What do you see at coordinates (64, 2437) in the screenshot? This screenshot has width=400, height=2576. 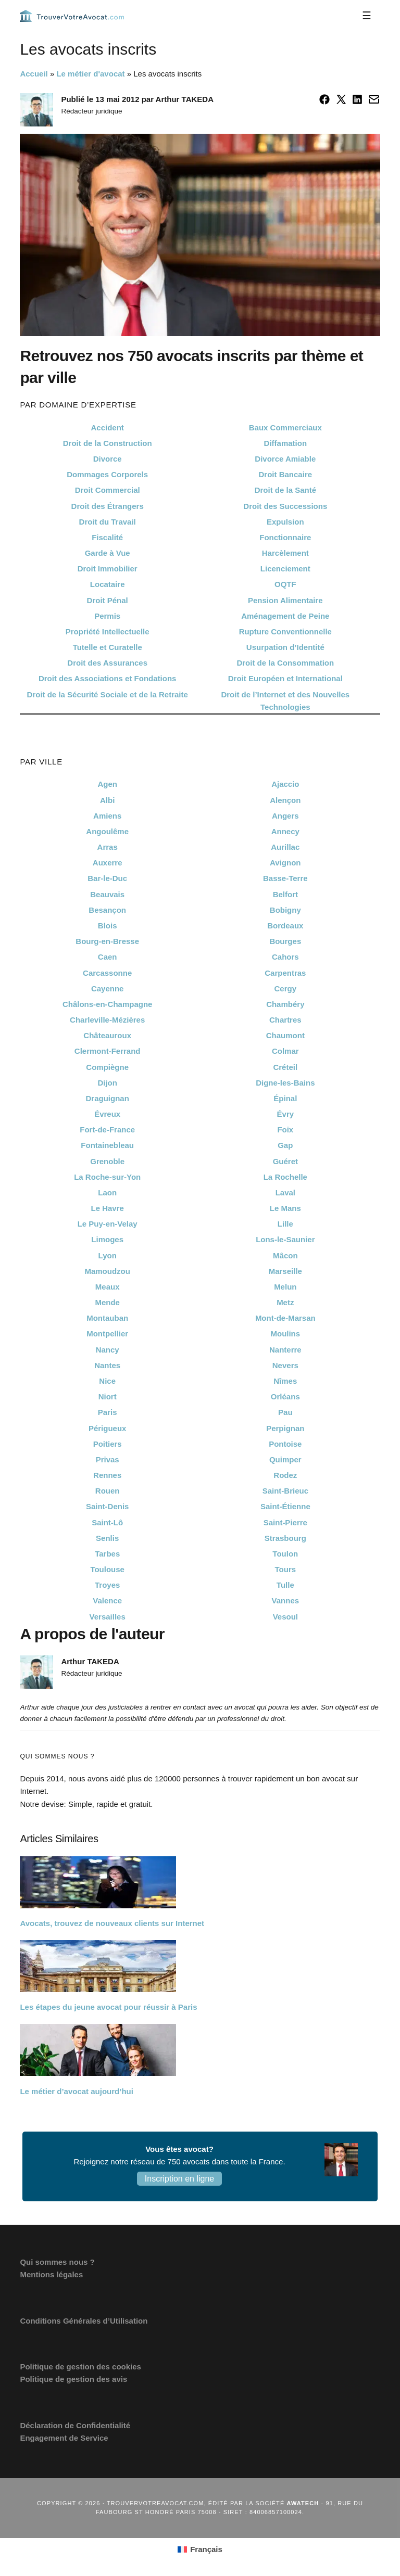 I see `Engagement de Service` at bounding box center [64, 2437].